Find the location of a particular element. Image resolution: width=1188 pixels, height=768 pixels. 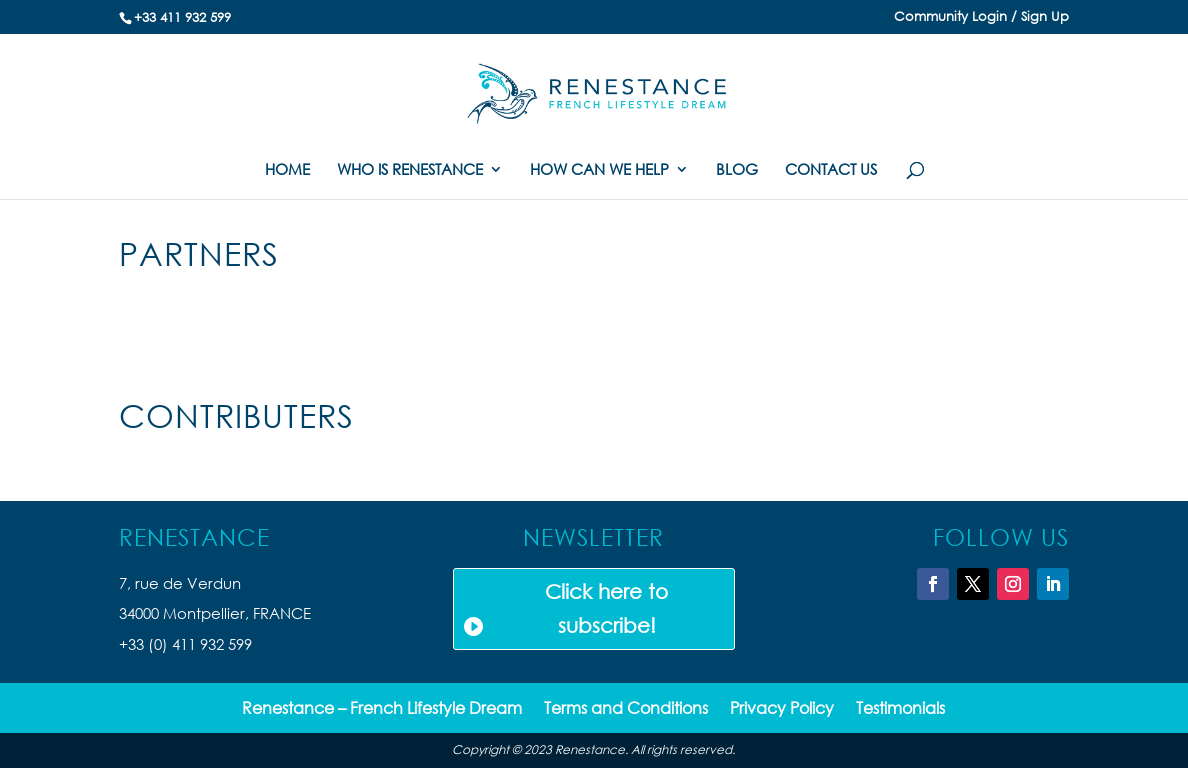

Renestance – French Lifestyle Dream is located at coordinates (382, 709).